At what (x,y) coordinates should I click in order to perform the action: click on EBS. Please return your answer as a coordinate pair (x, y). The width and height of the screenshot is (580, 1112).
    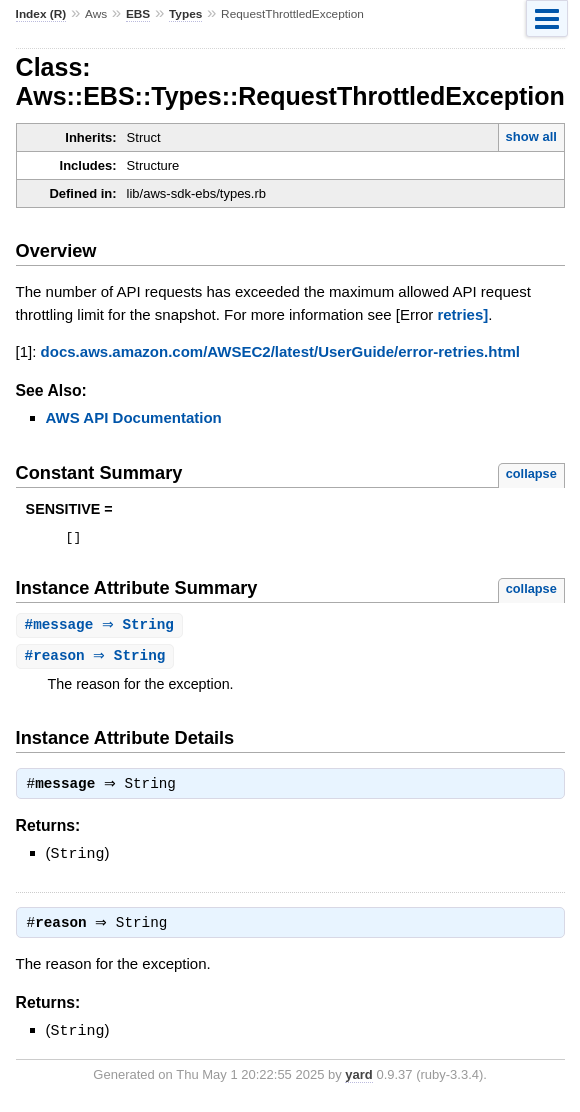
    Looking at the image, I should click on (138, 14).